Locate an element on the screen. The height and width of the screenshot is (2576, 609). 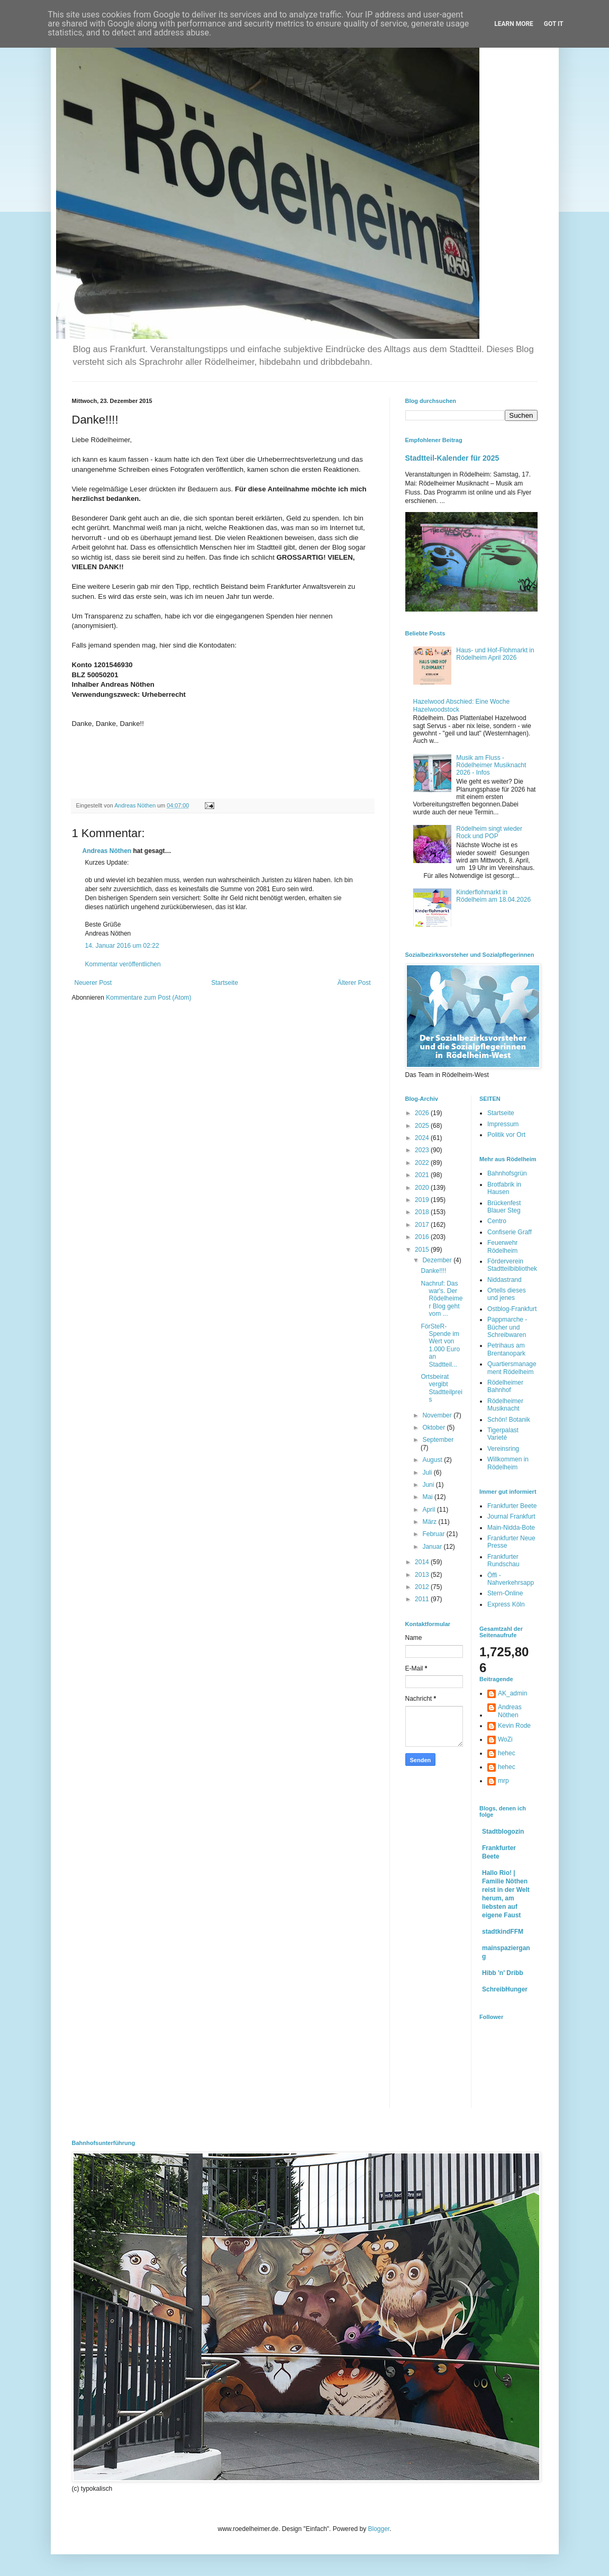
Stern-Online is located at coordinates (505, 1593).